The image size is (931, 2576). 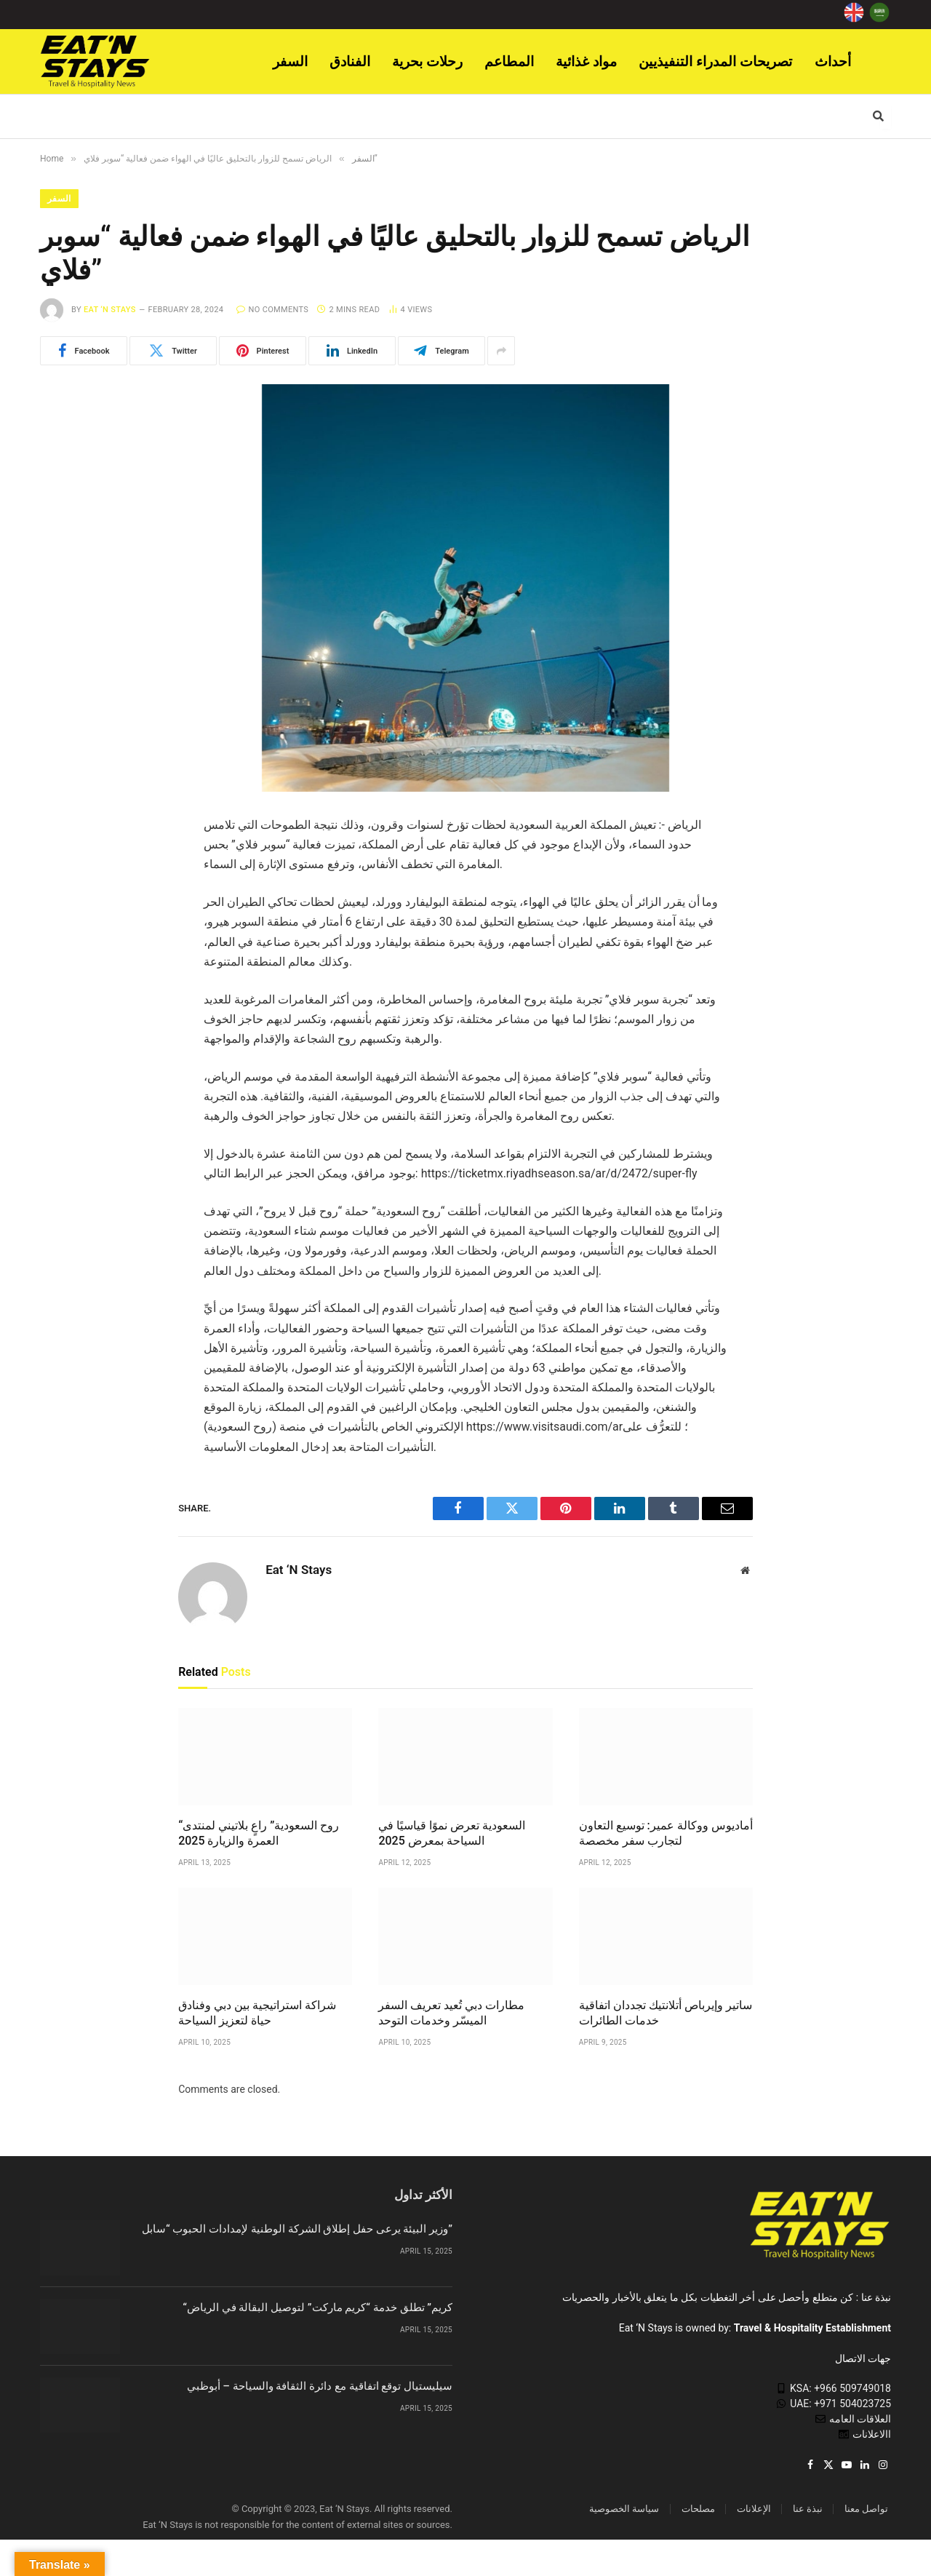 I want to click on “روح السعودية” راعٍ بلاتيني لمنتدى العمرة والزيارة 2025, so click(x=258, y=1833).